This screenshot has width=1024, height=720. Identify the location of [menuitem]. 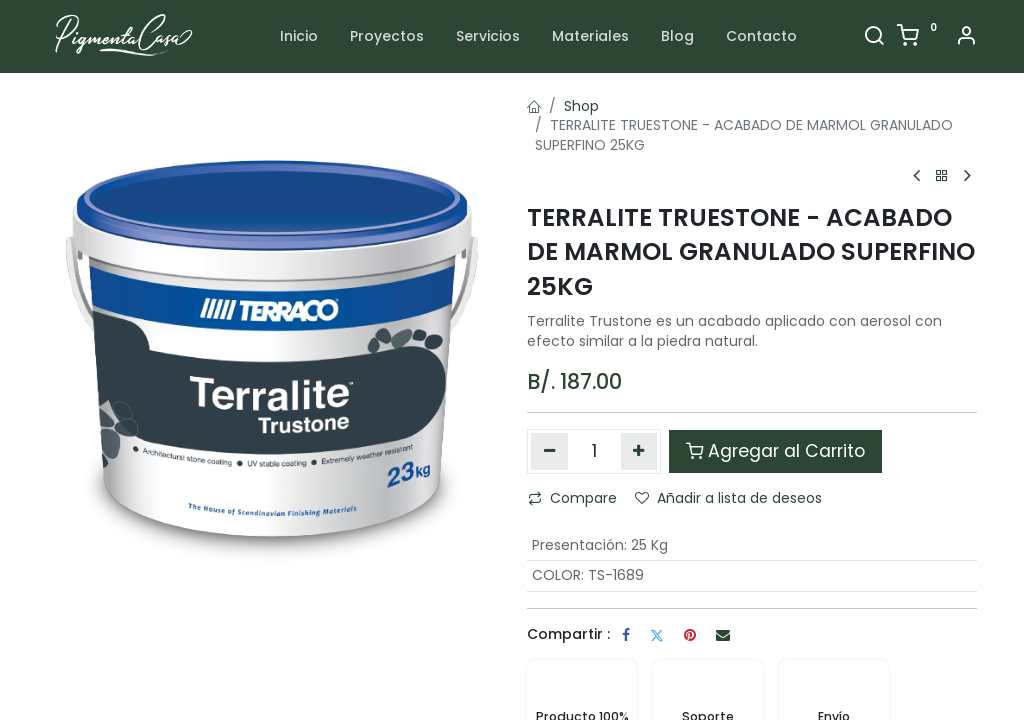
(299, 37).